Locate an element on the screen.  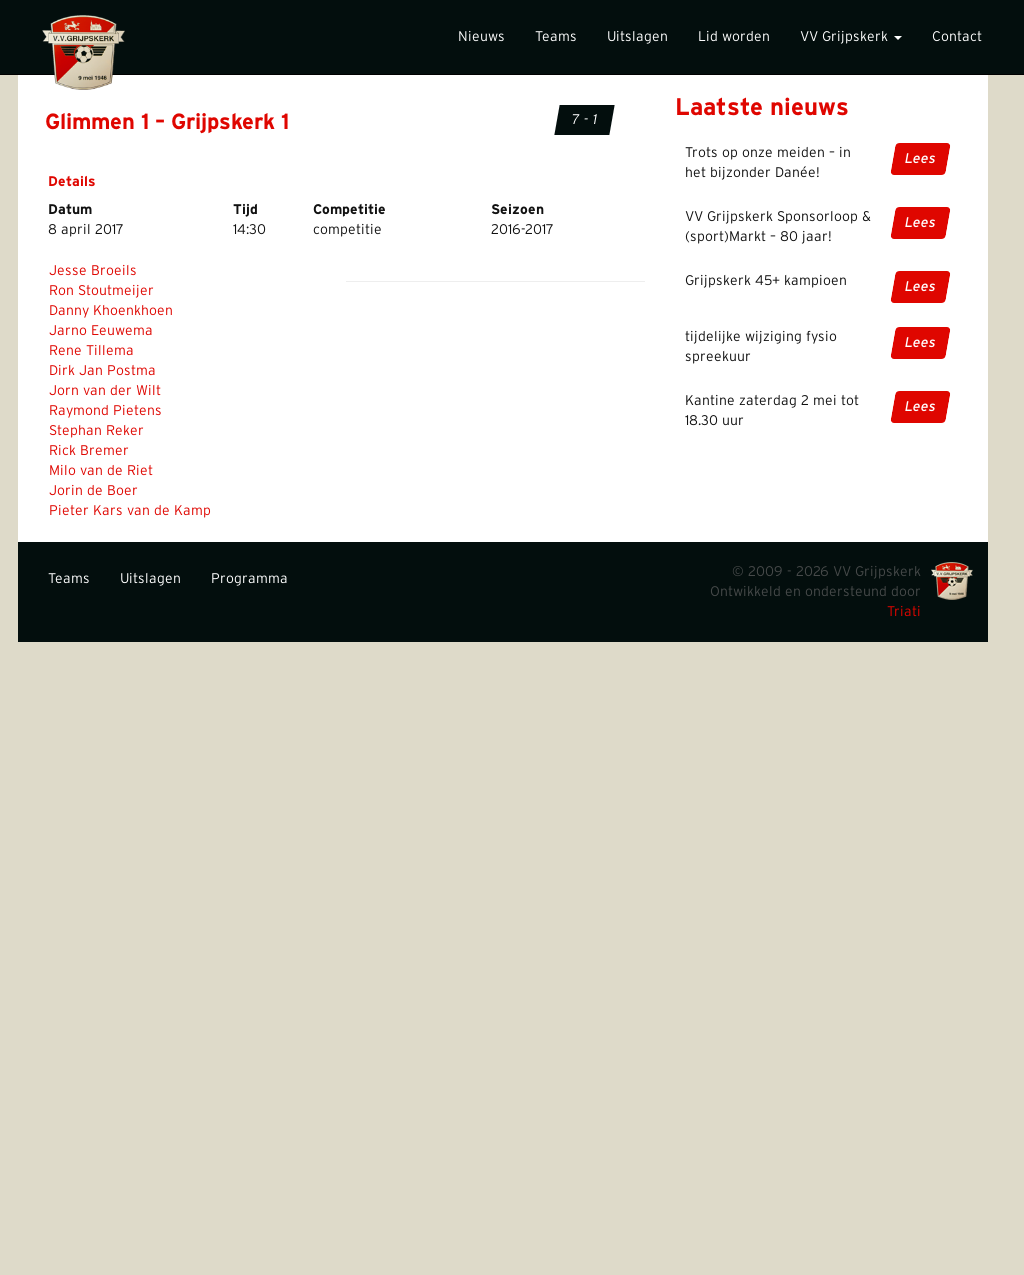
Danny Khoenkhoen is located at coordinates (111, 311).